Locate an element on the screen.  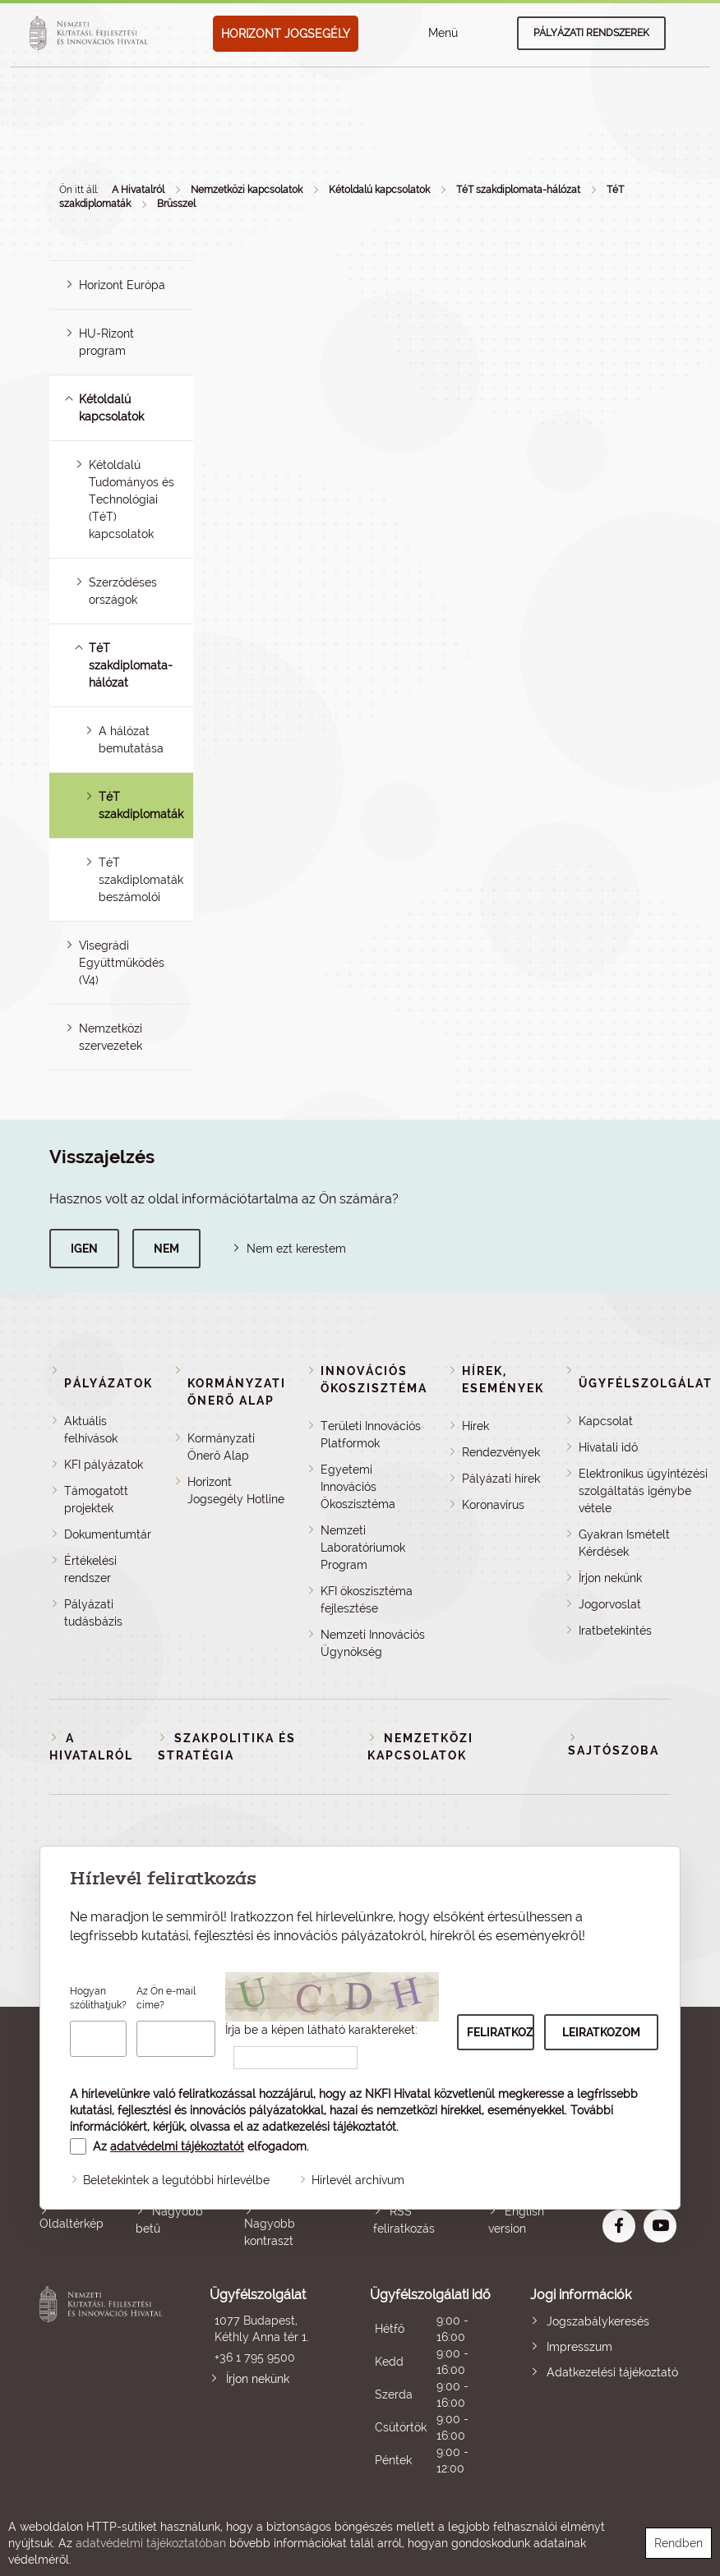
A Hivatalról is located at coordinates (138, 190).